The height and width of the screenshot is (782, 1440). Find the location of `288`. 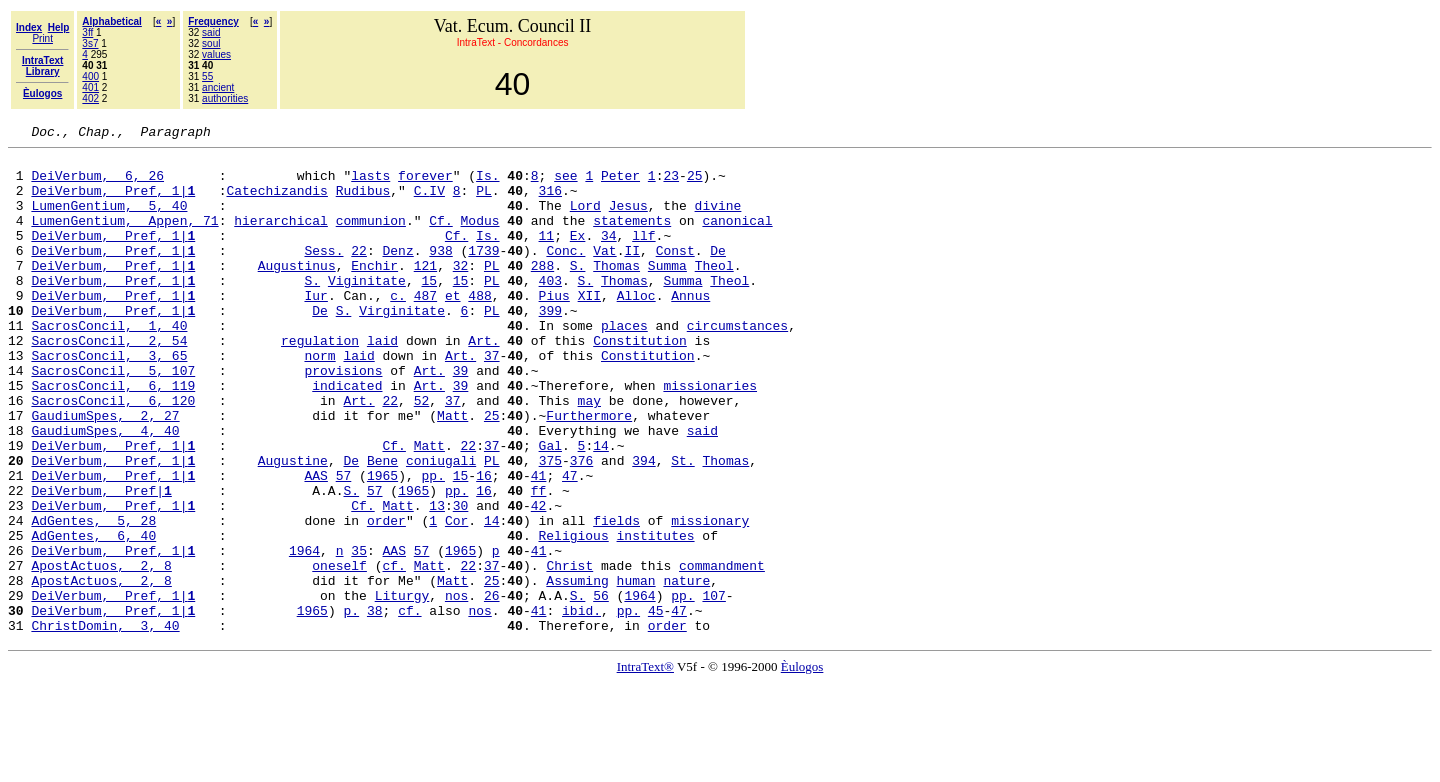

288 is located at coordinates (542, 292).